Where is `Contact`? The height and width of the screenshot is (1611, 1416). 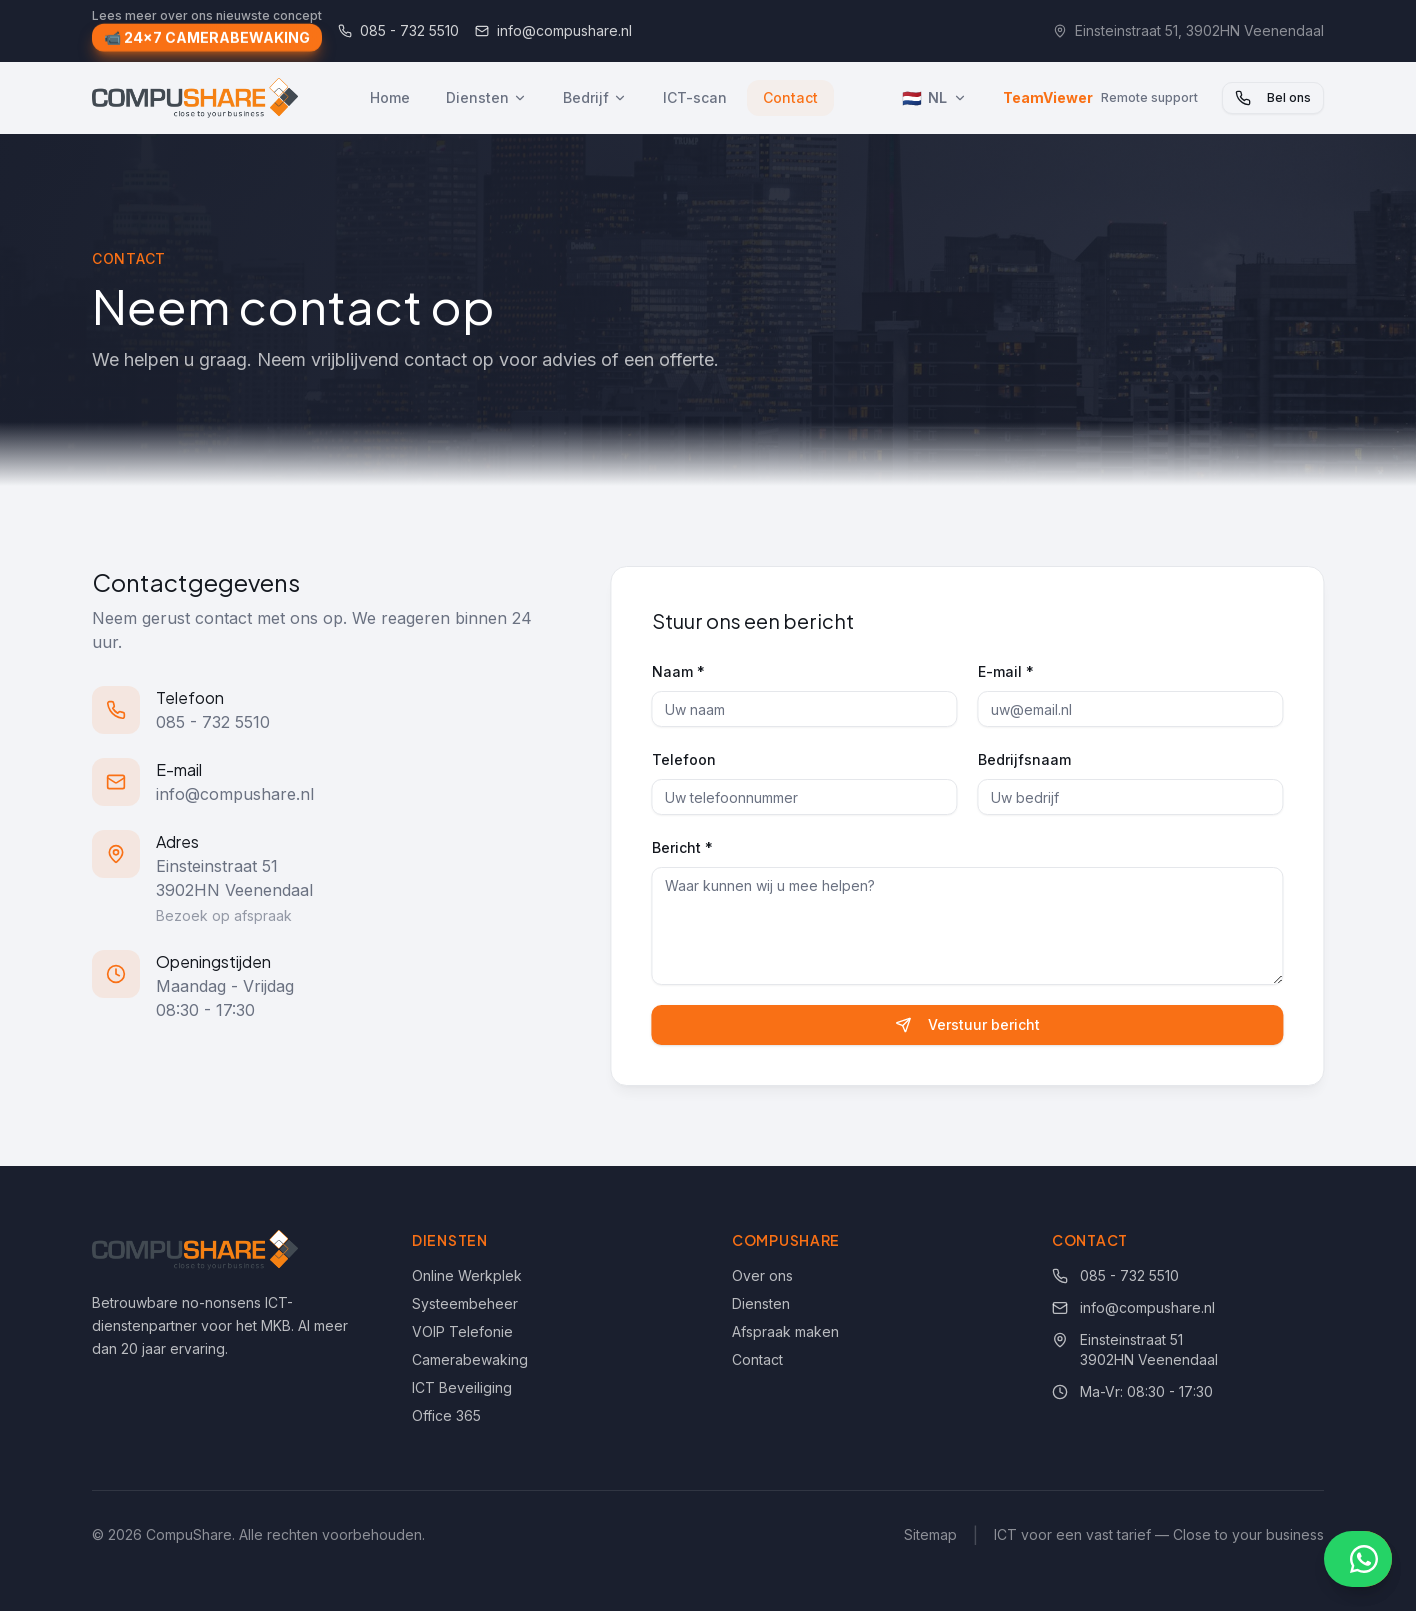 Contact is located at coordinates (790, 97).